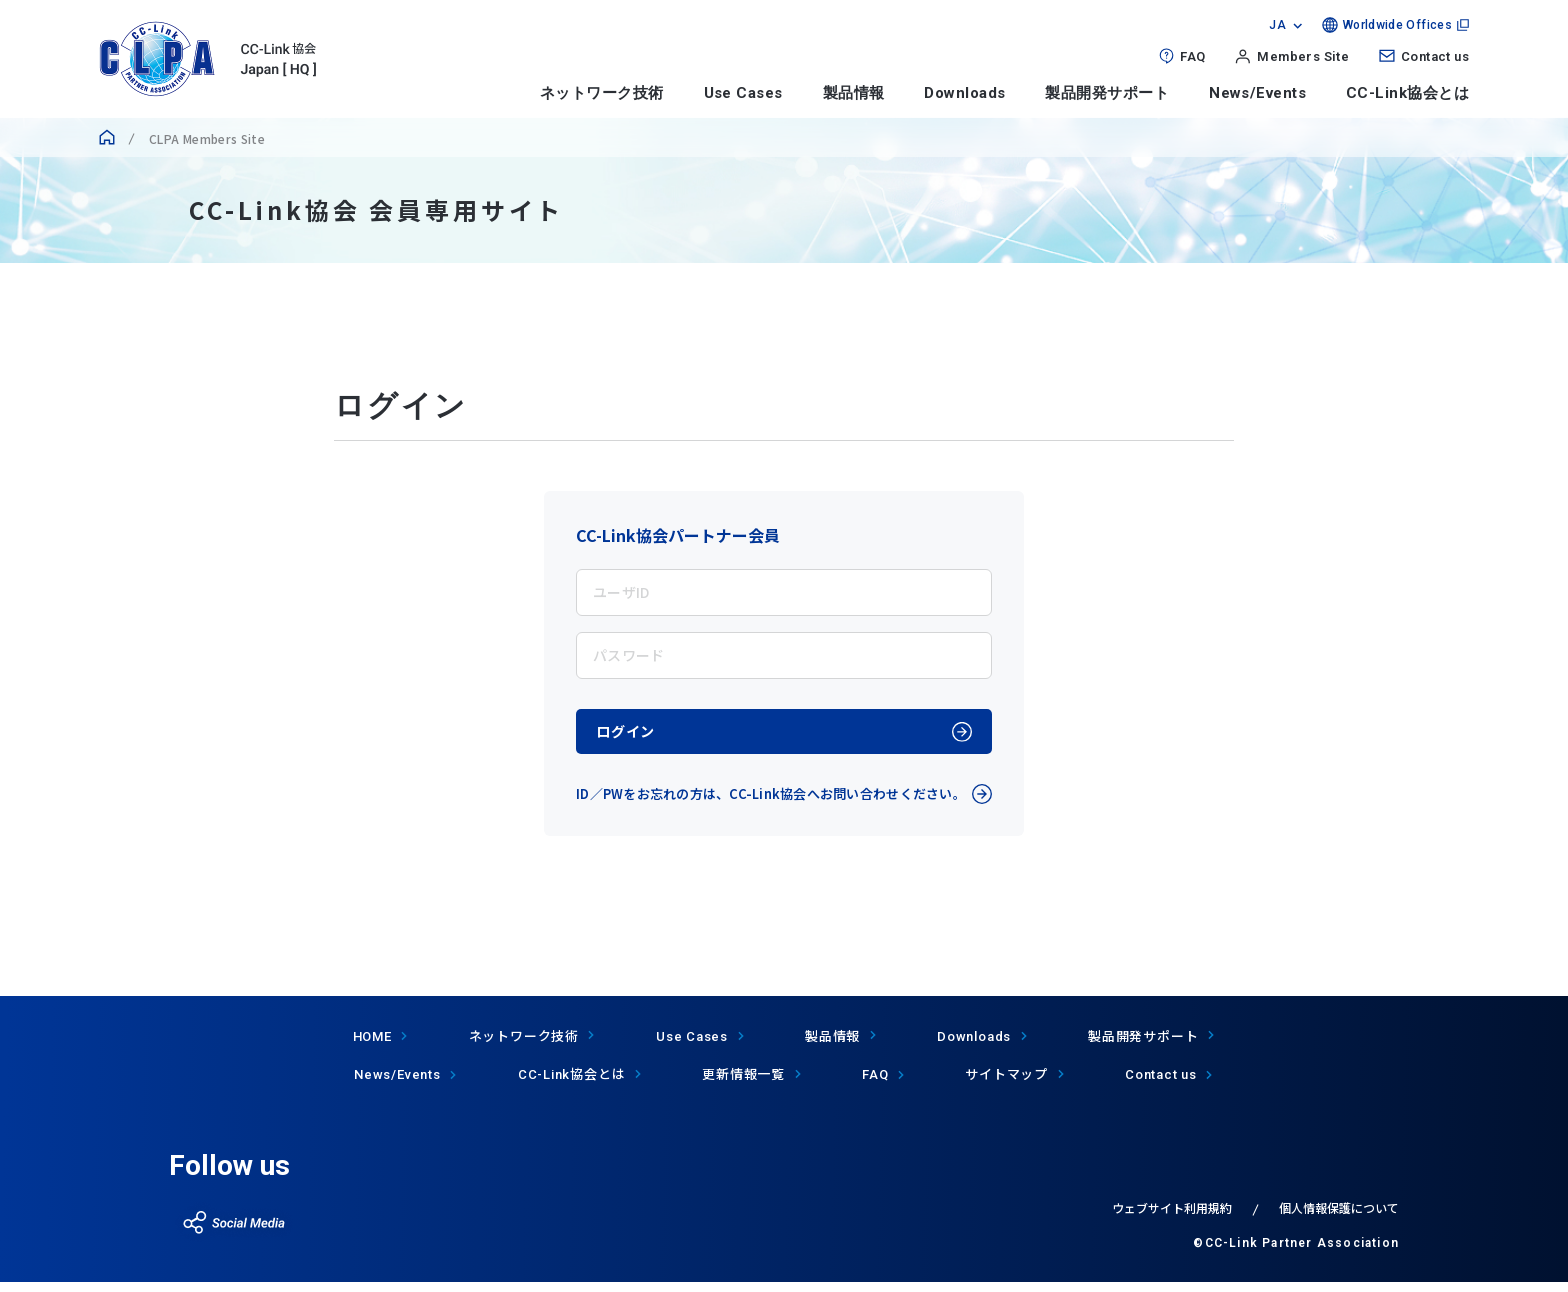 Image resolution: width=1568 pixels, height=1292 pixels. I want to click on CC-Link協会とは, so click(1407, 93).